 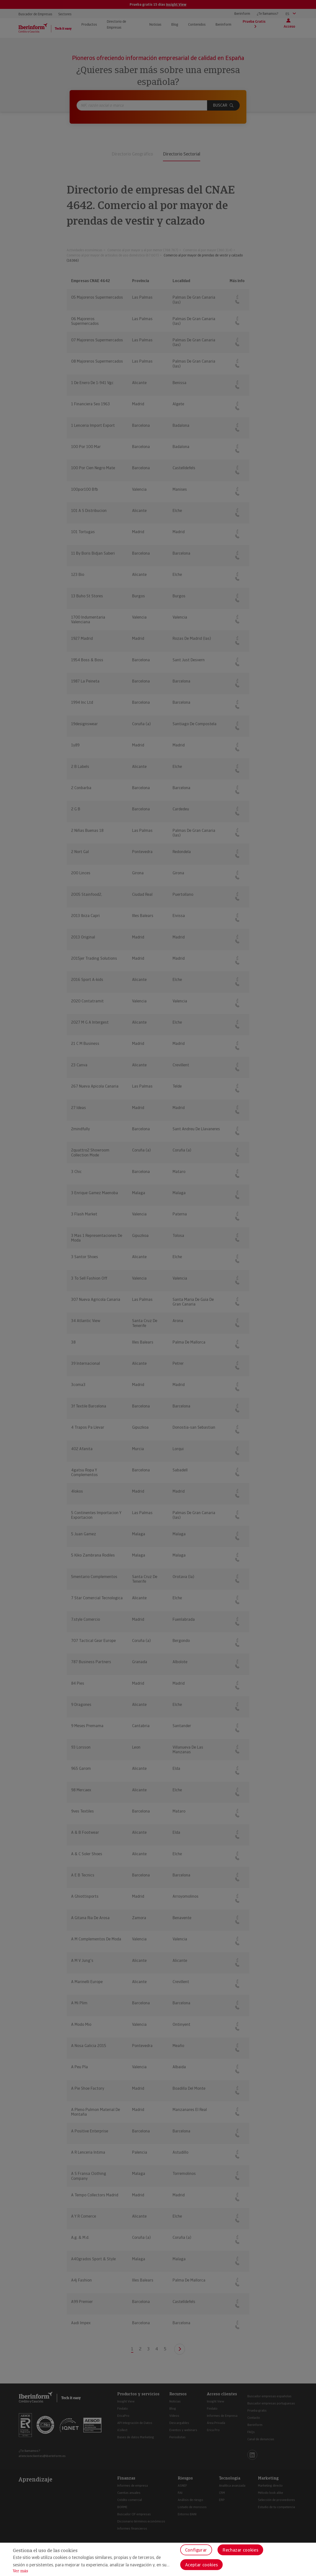 I want to click on Aceptar cookies, so click(x=201, y=2565).